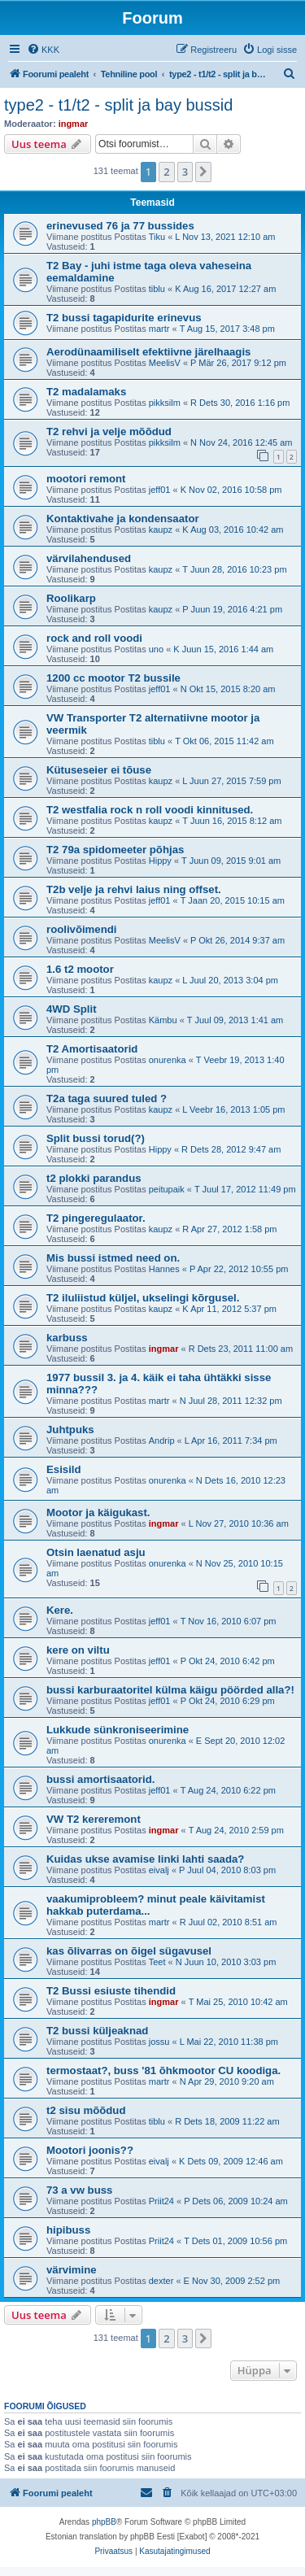 The width and height of the screenshot is (305, 2576). What do you see at coordinates (163, 2070) in the screenshot?
I see `termostaat?, buss '81 õhkmootor CU koodiga.` at bounding box center [163, 2070].